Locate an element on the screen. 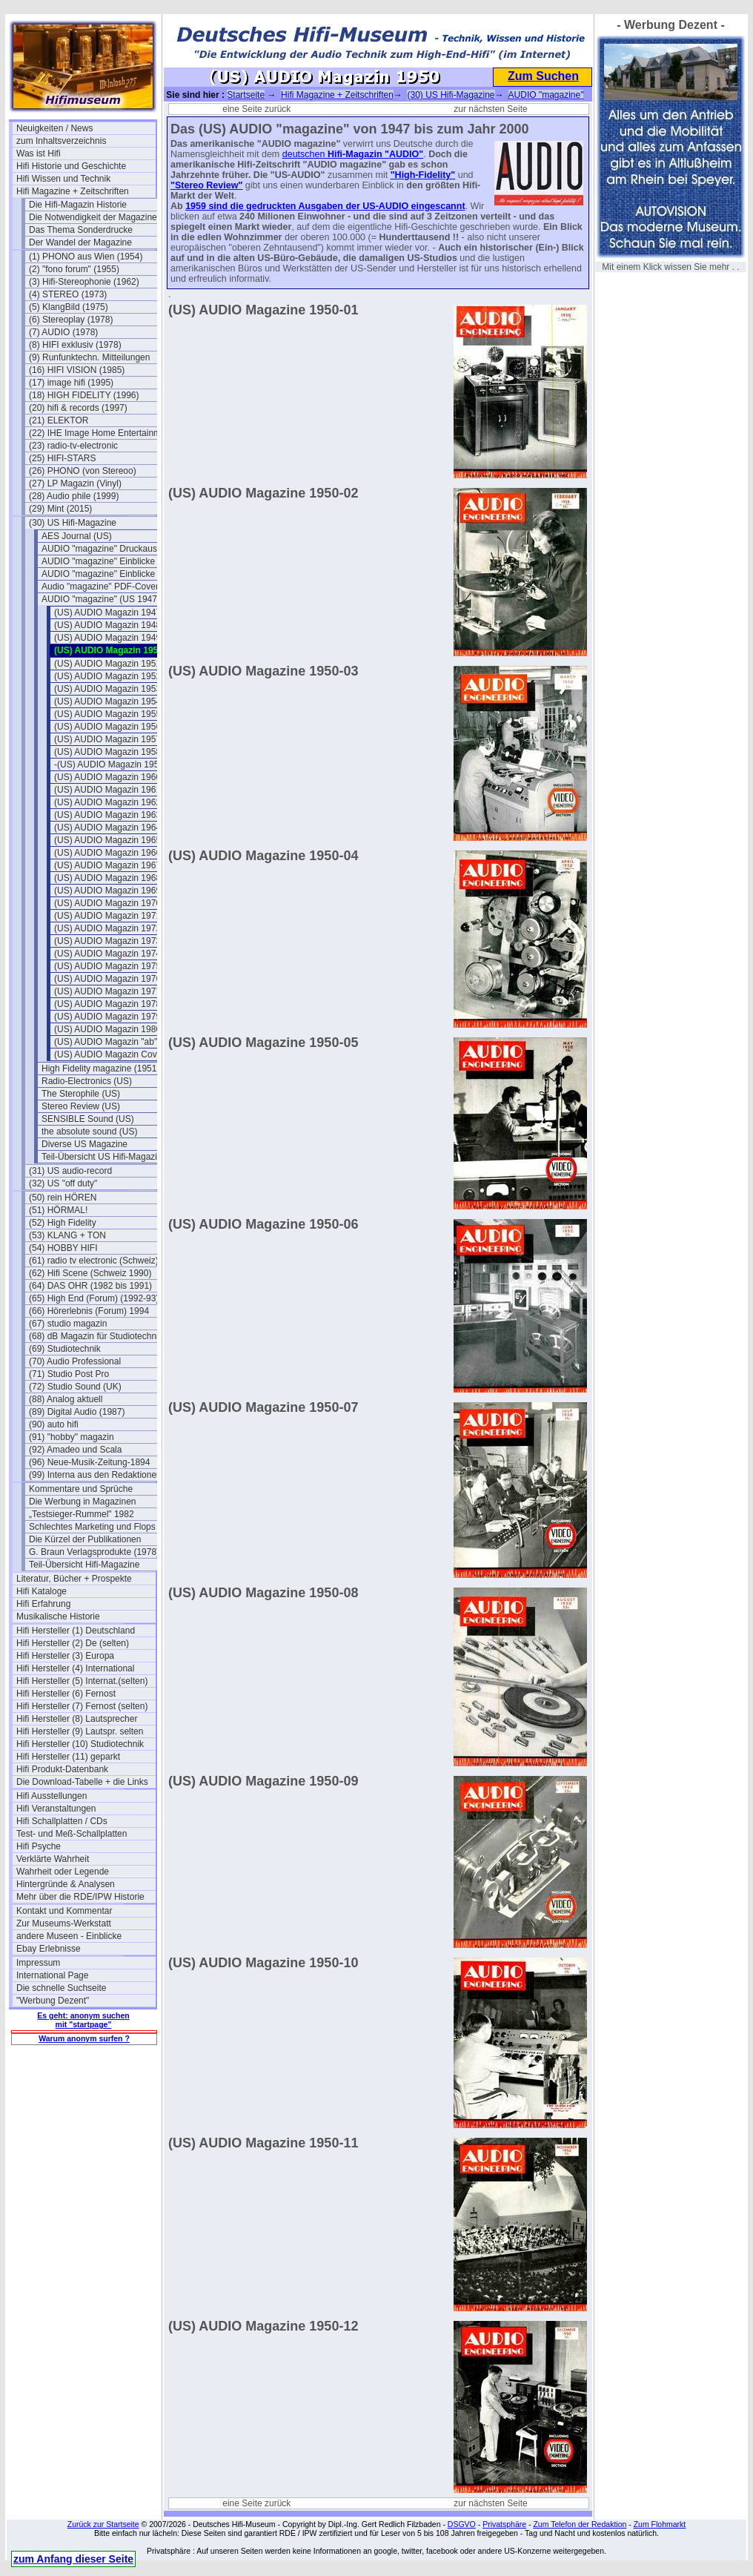 The width and height of the screenshot is (753, 2576). (US) AUDIO Magazin 1947 is located at coordinates (107, 612).